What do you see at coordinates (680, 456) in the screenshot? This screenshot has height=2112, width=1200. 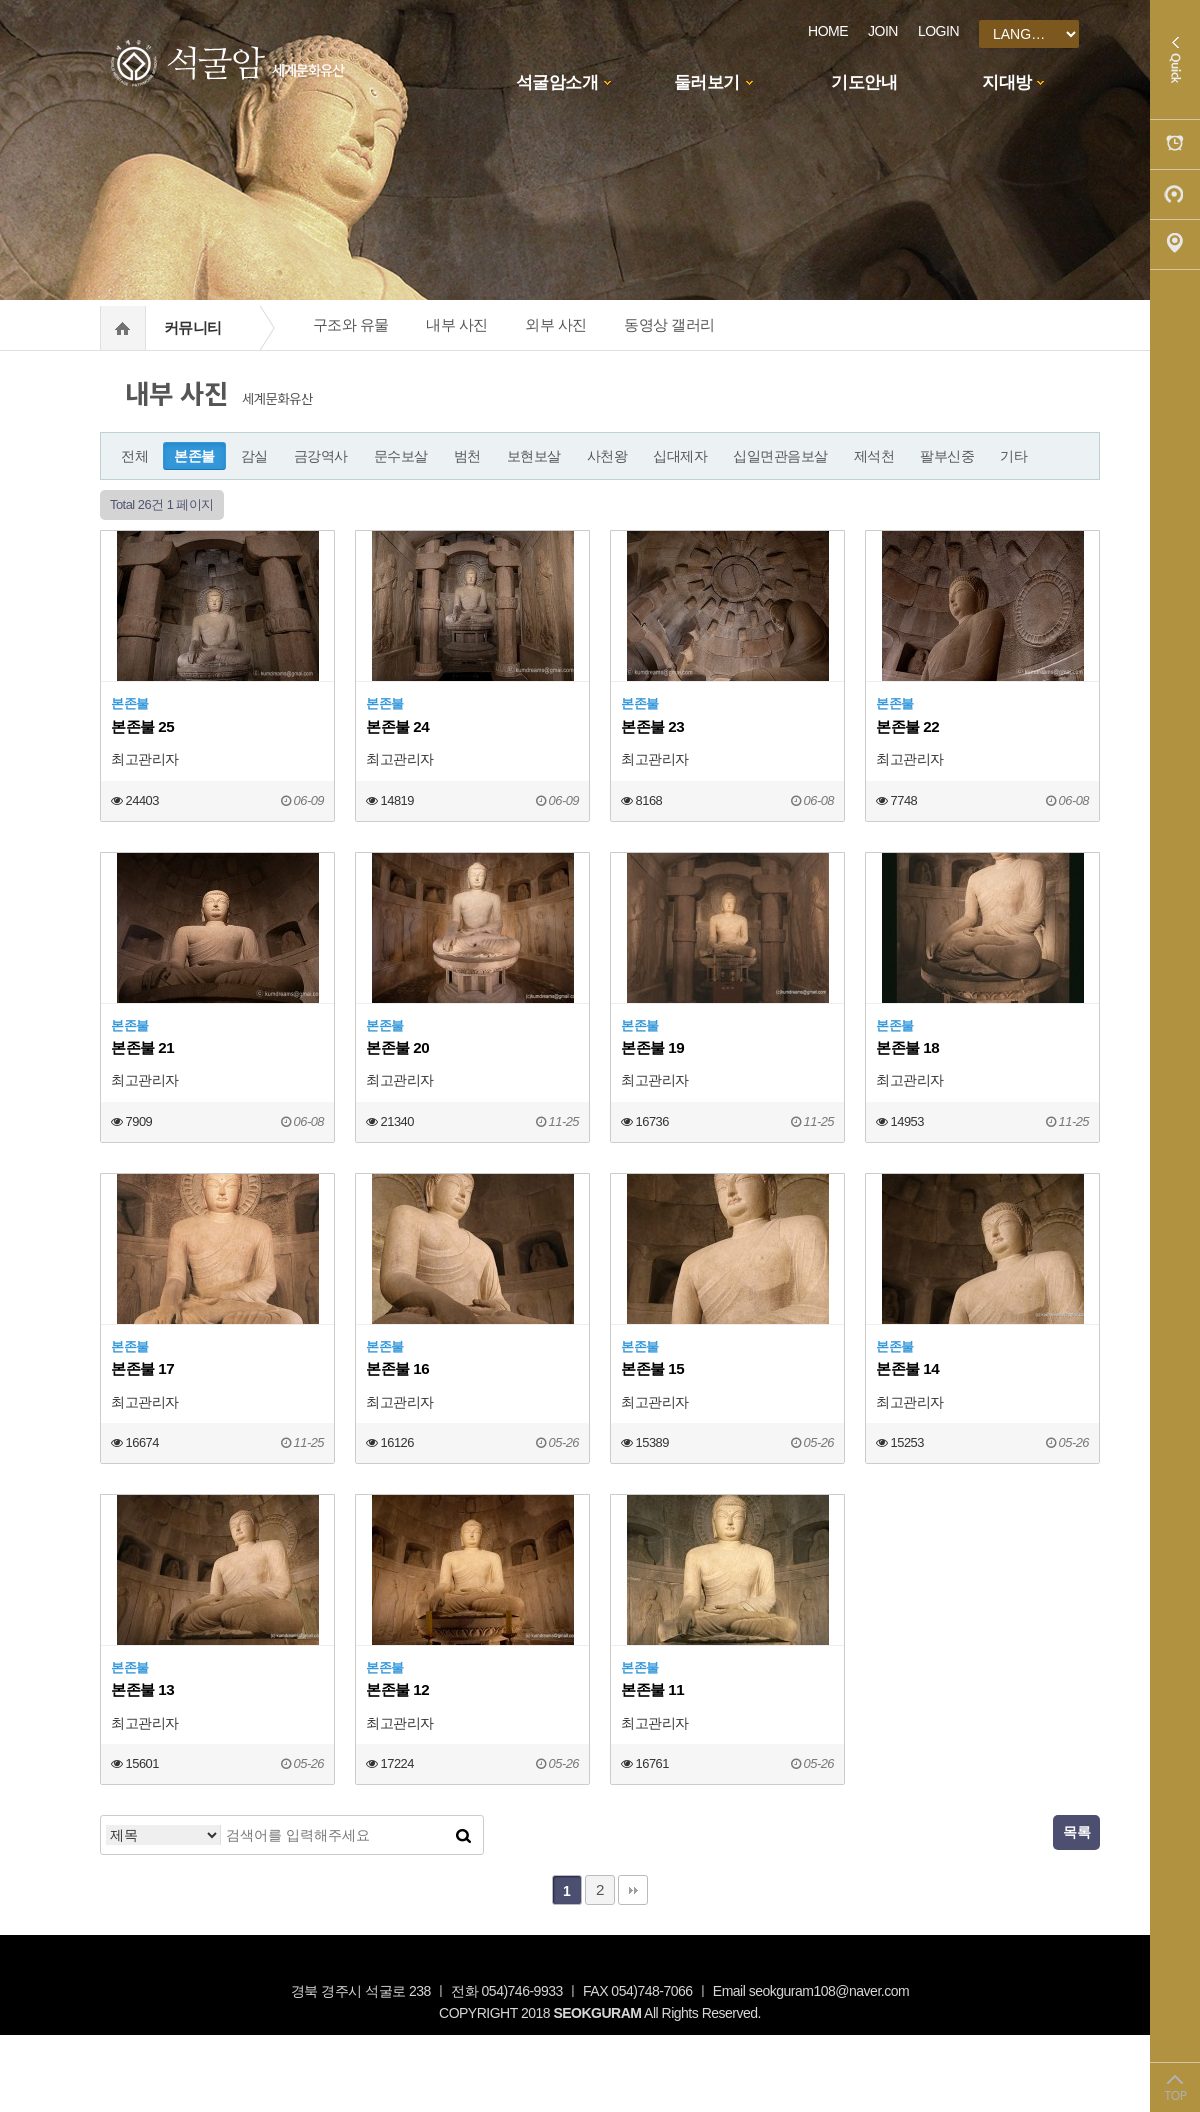 I see `십대제자` at bounding box center [680, 456].